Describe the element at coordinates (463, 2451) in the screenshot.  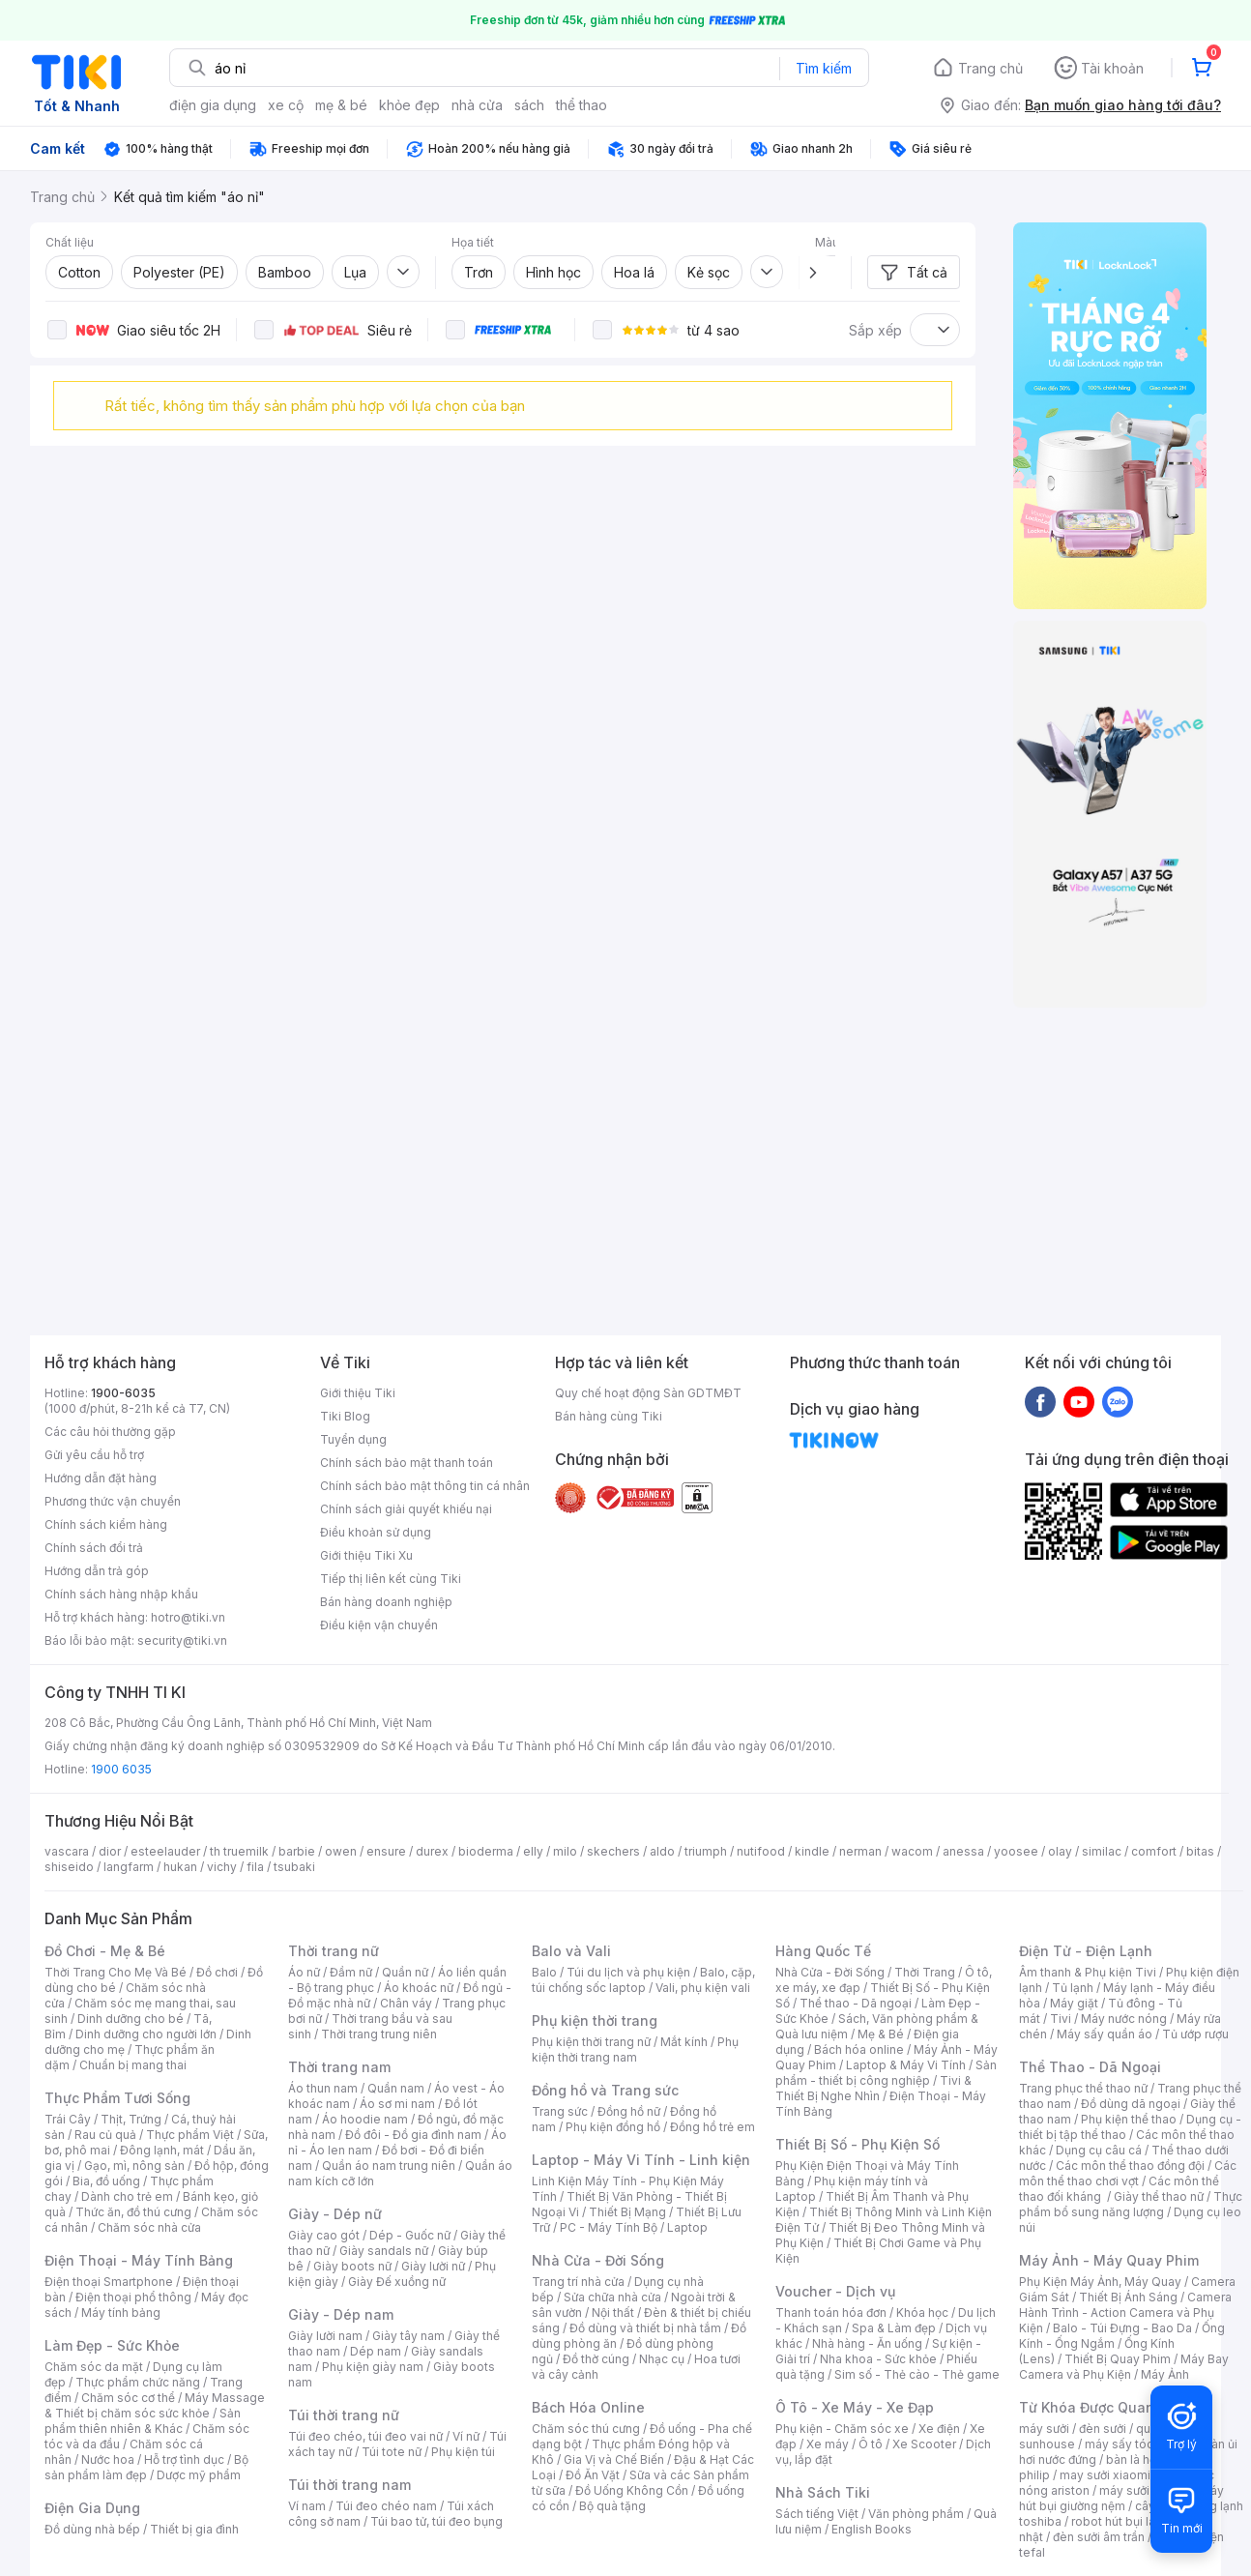
I see `Phụ kiện túi` at that location.